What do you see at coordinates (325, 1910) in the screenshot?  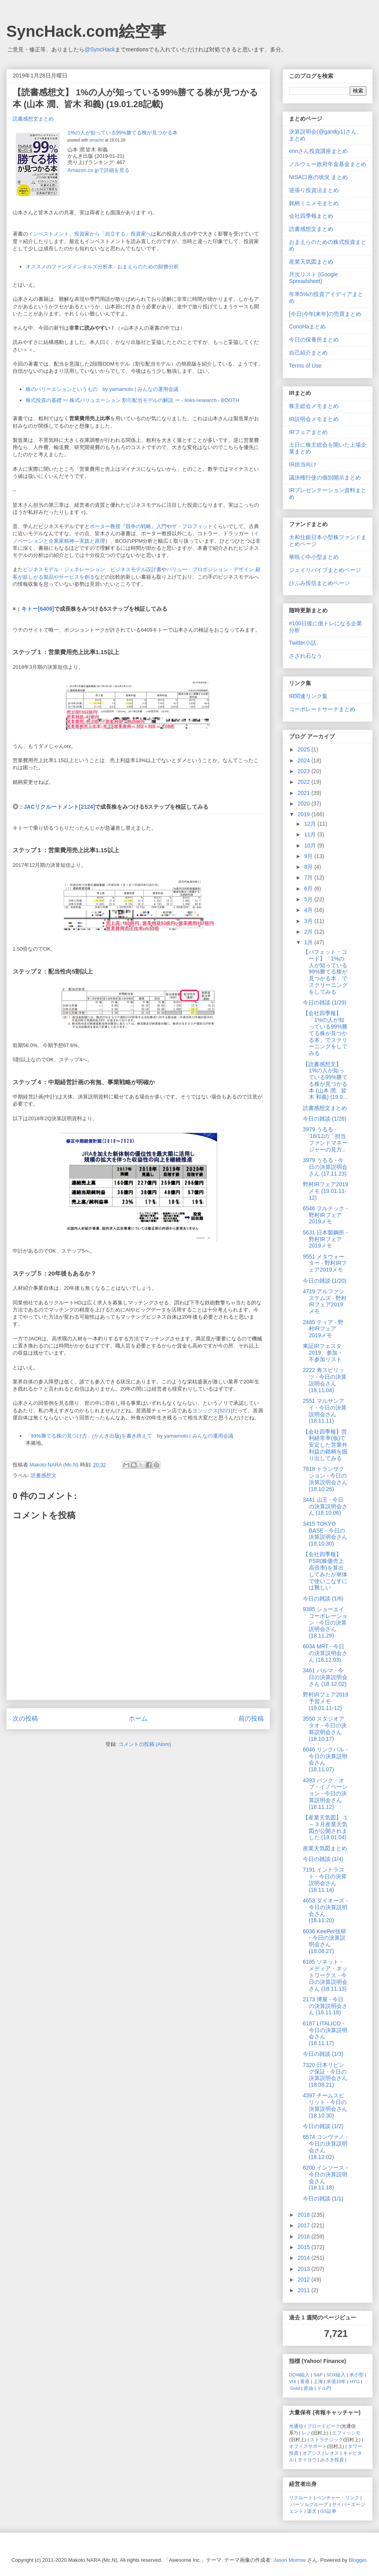 I see `4653 ダイオーズ - 今日の決算説明会さん (18.11.20)` at bounding box center [325, 1910].